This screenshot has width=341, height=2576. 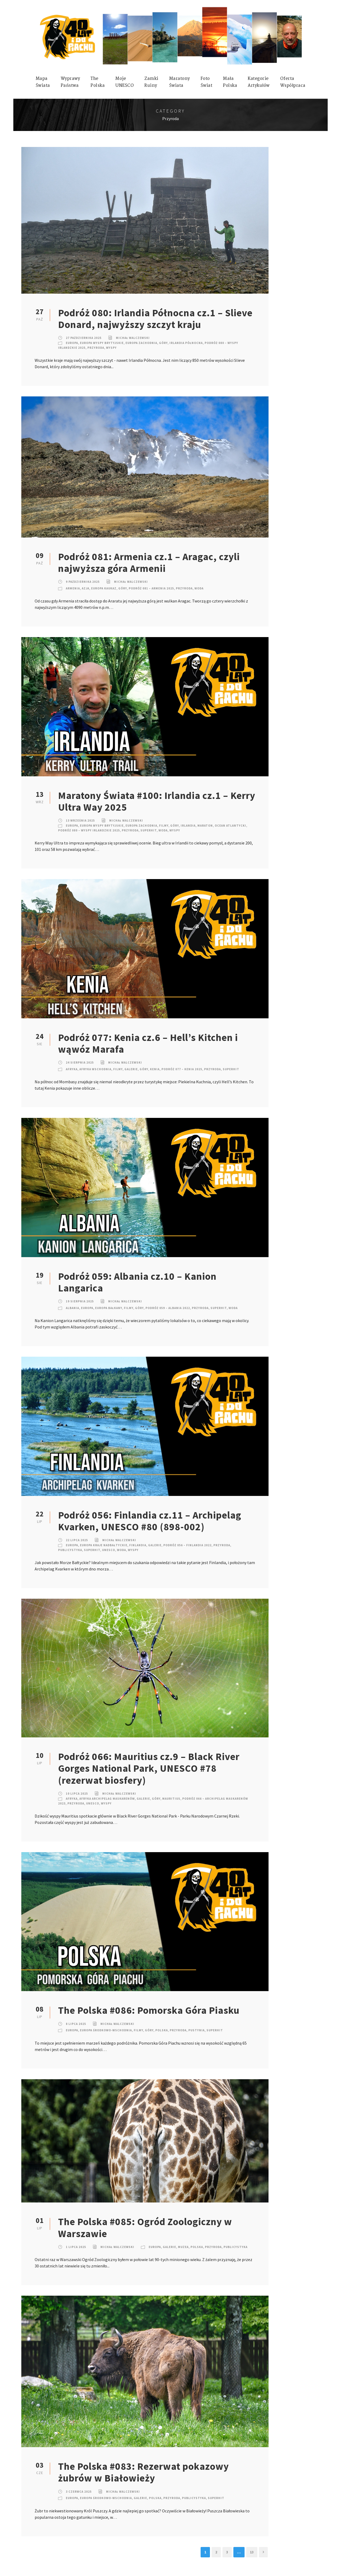 I want to click on 22 lipca 2025, so click(x=77, y=1540).